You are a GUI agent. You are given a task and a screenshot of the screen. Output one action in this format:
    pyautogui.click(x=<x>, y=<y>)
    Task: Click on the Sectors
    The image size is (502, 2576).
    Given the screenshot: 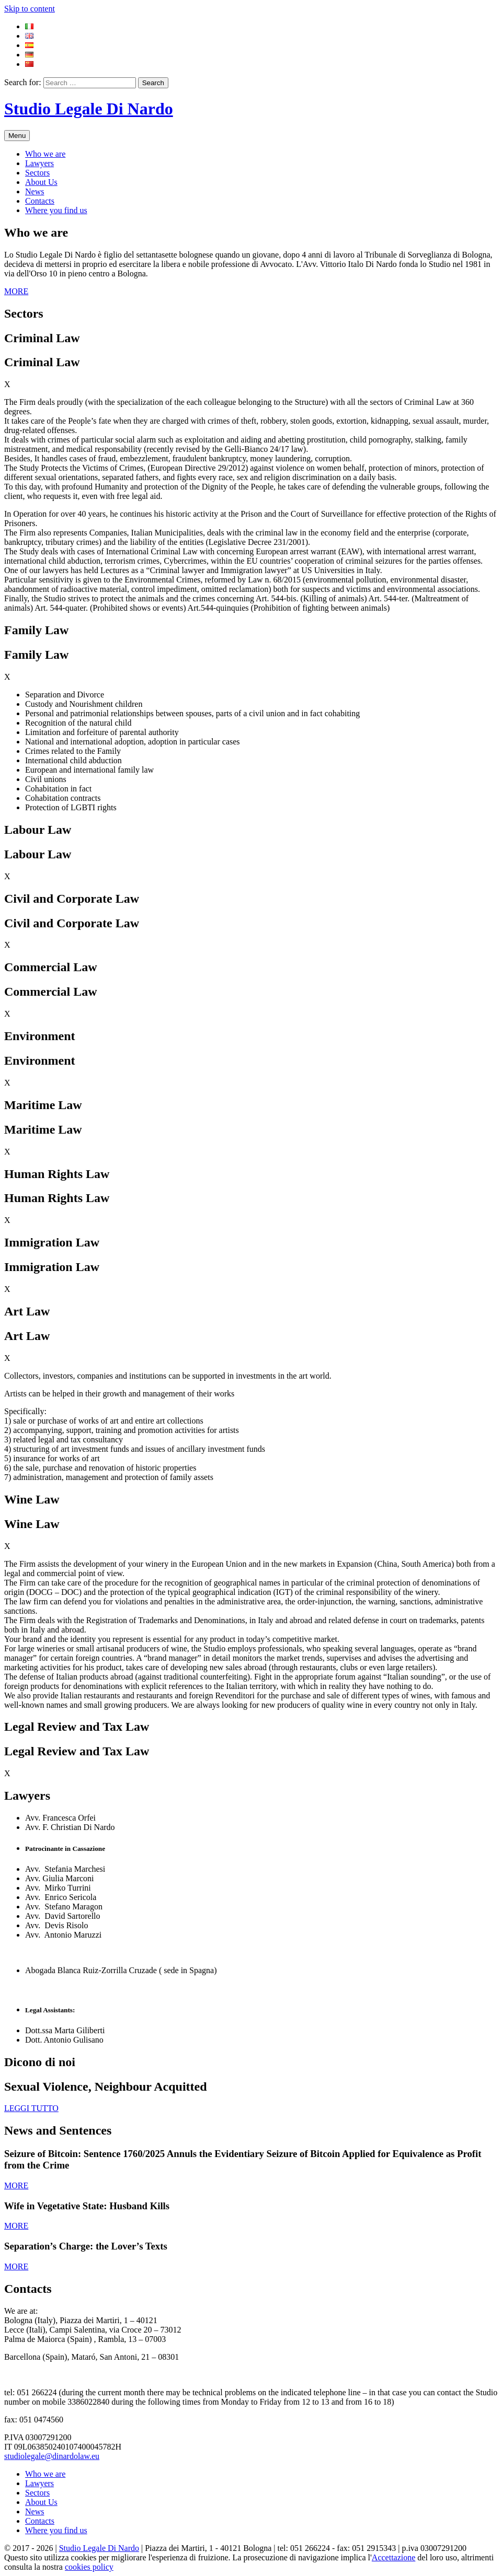 What is the action you would take?
    pyautogui.click(x=37, y=172)
    